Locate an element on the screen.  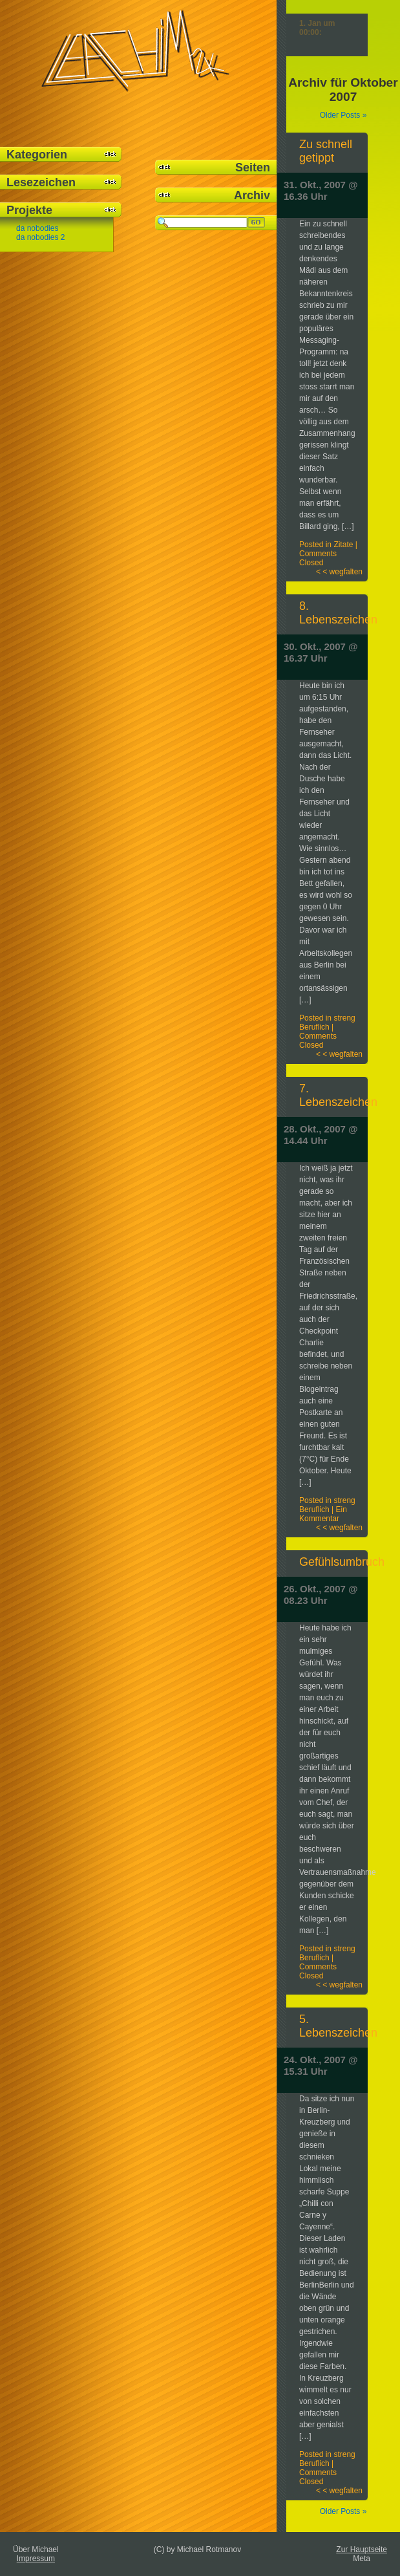
< < wegfalten is located at coordinates (339, 571).